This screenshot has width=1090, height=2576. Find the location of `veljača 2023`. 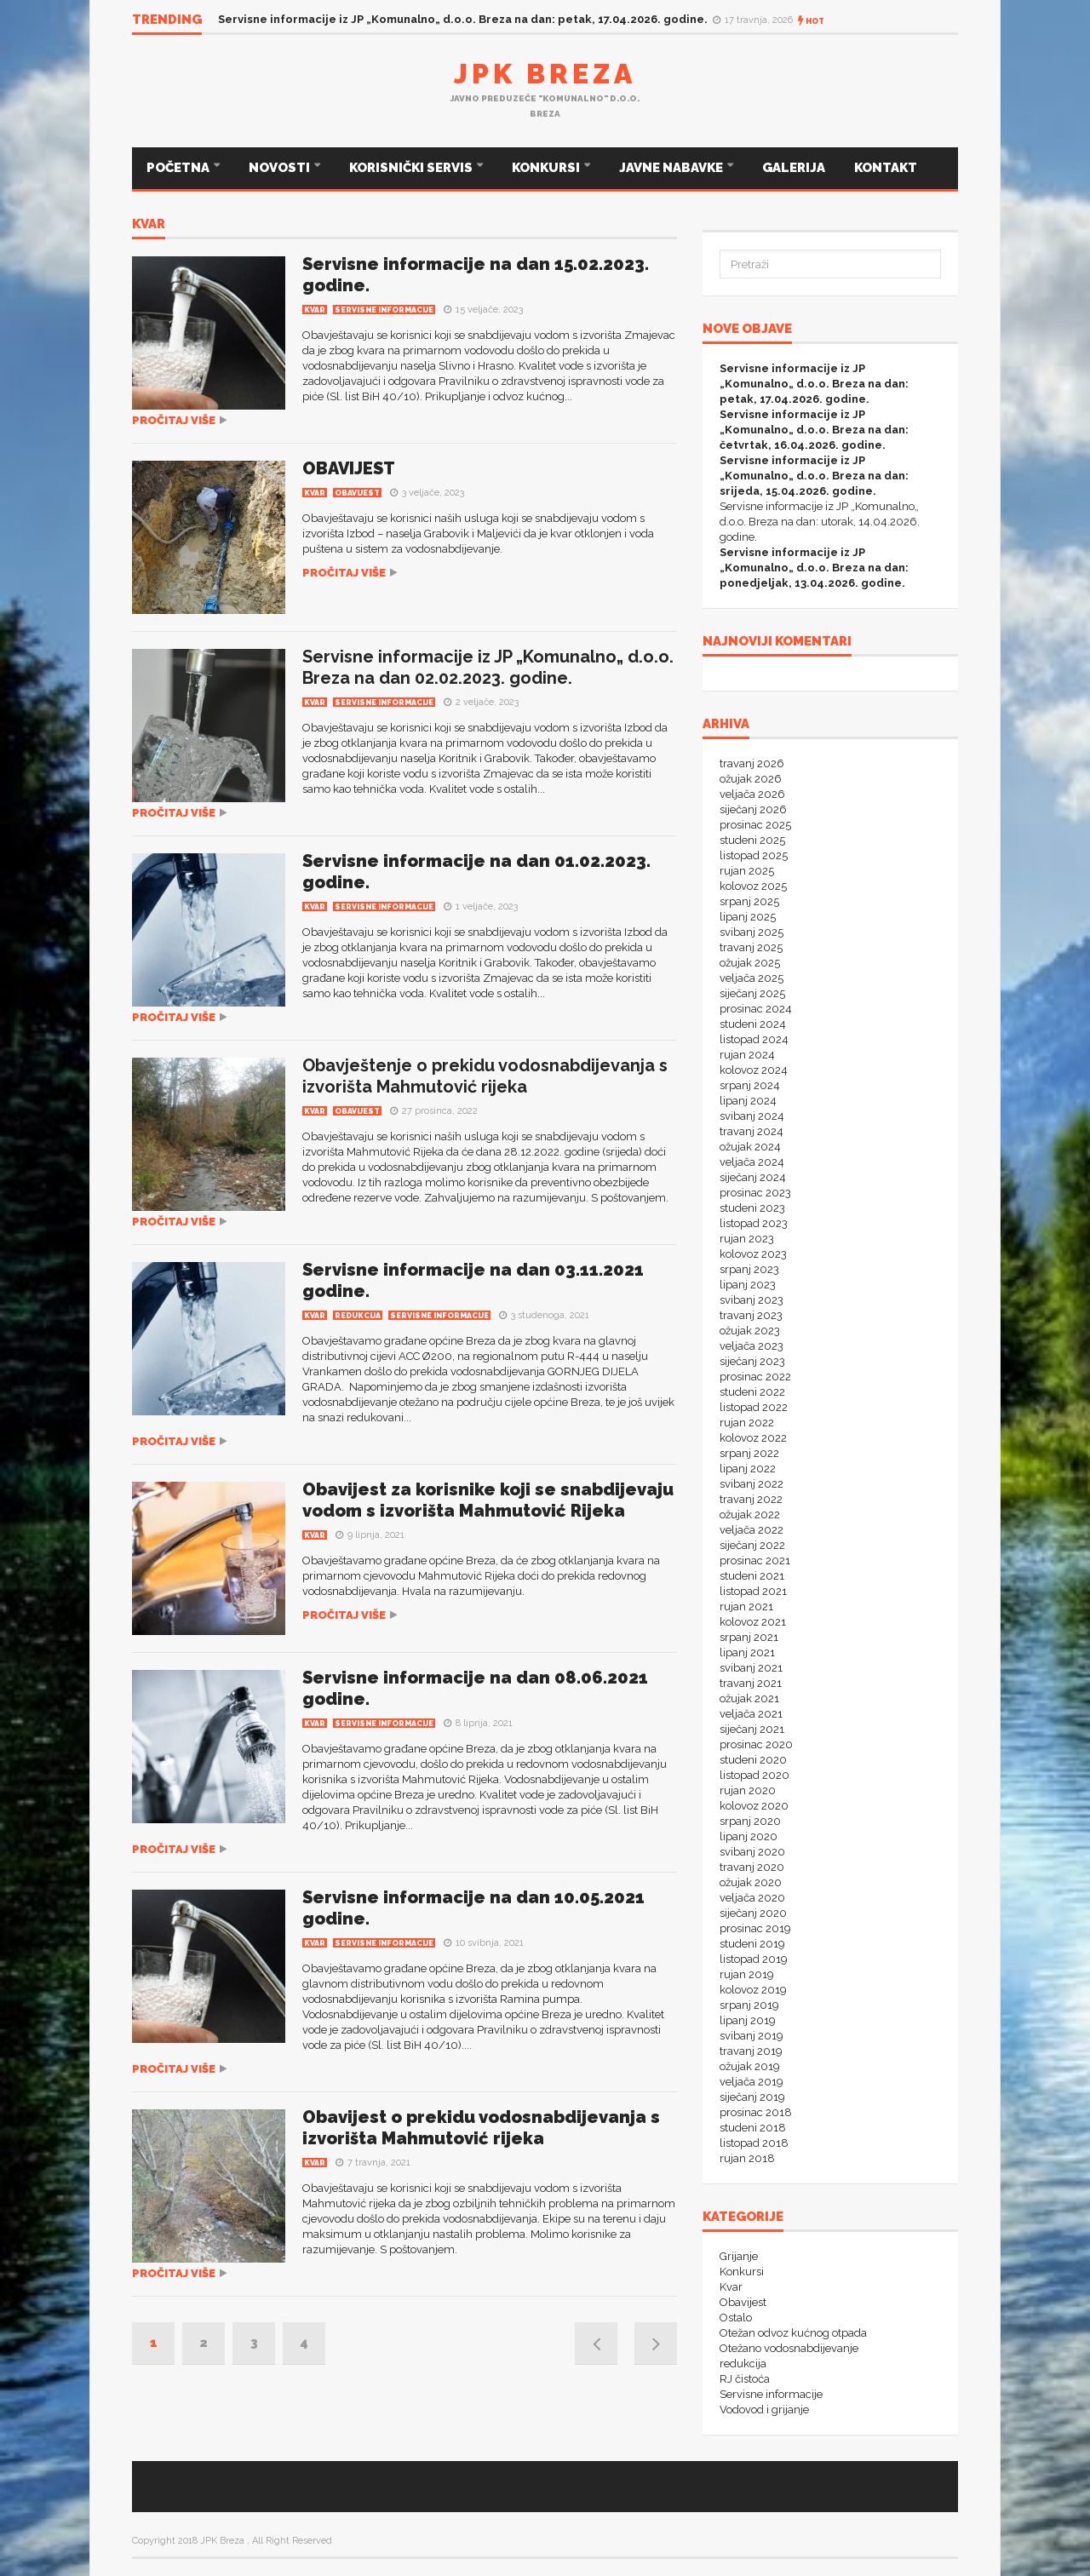

veljača 2023 is located at coordinates (751, 1346).